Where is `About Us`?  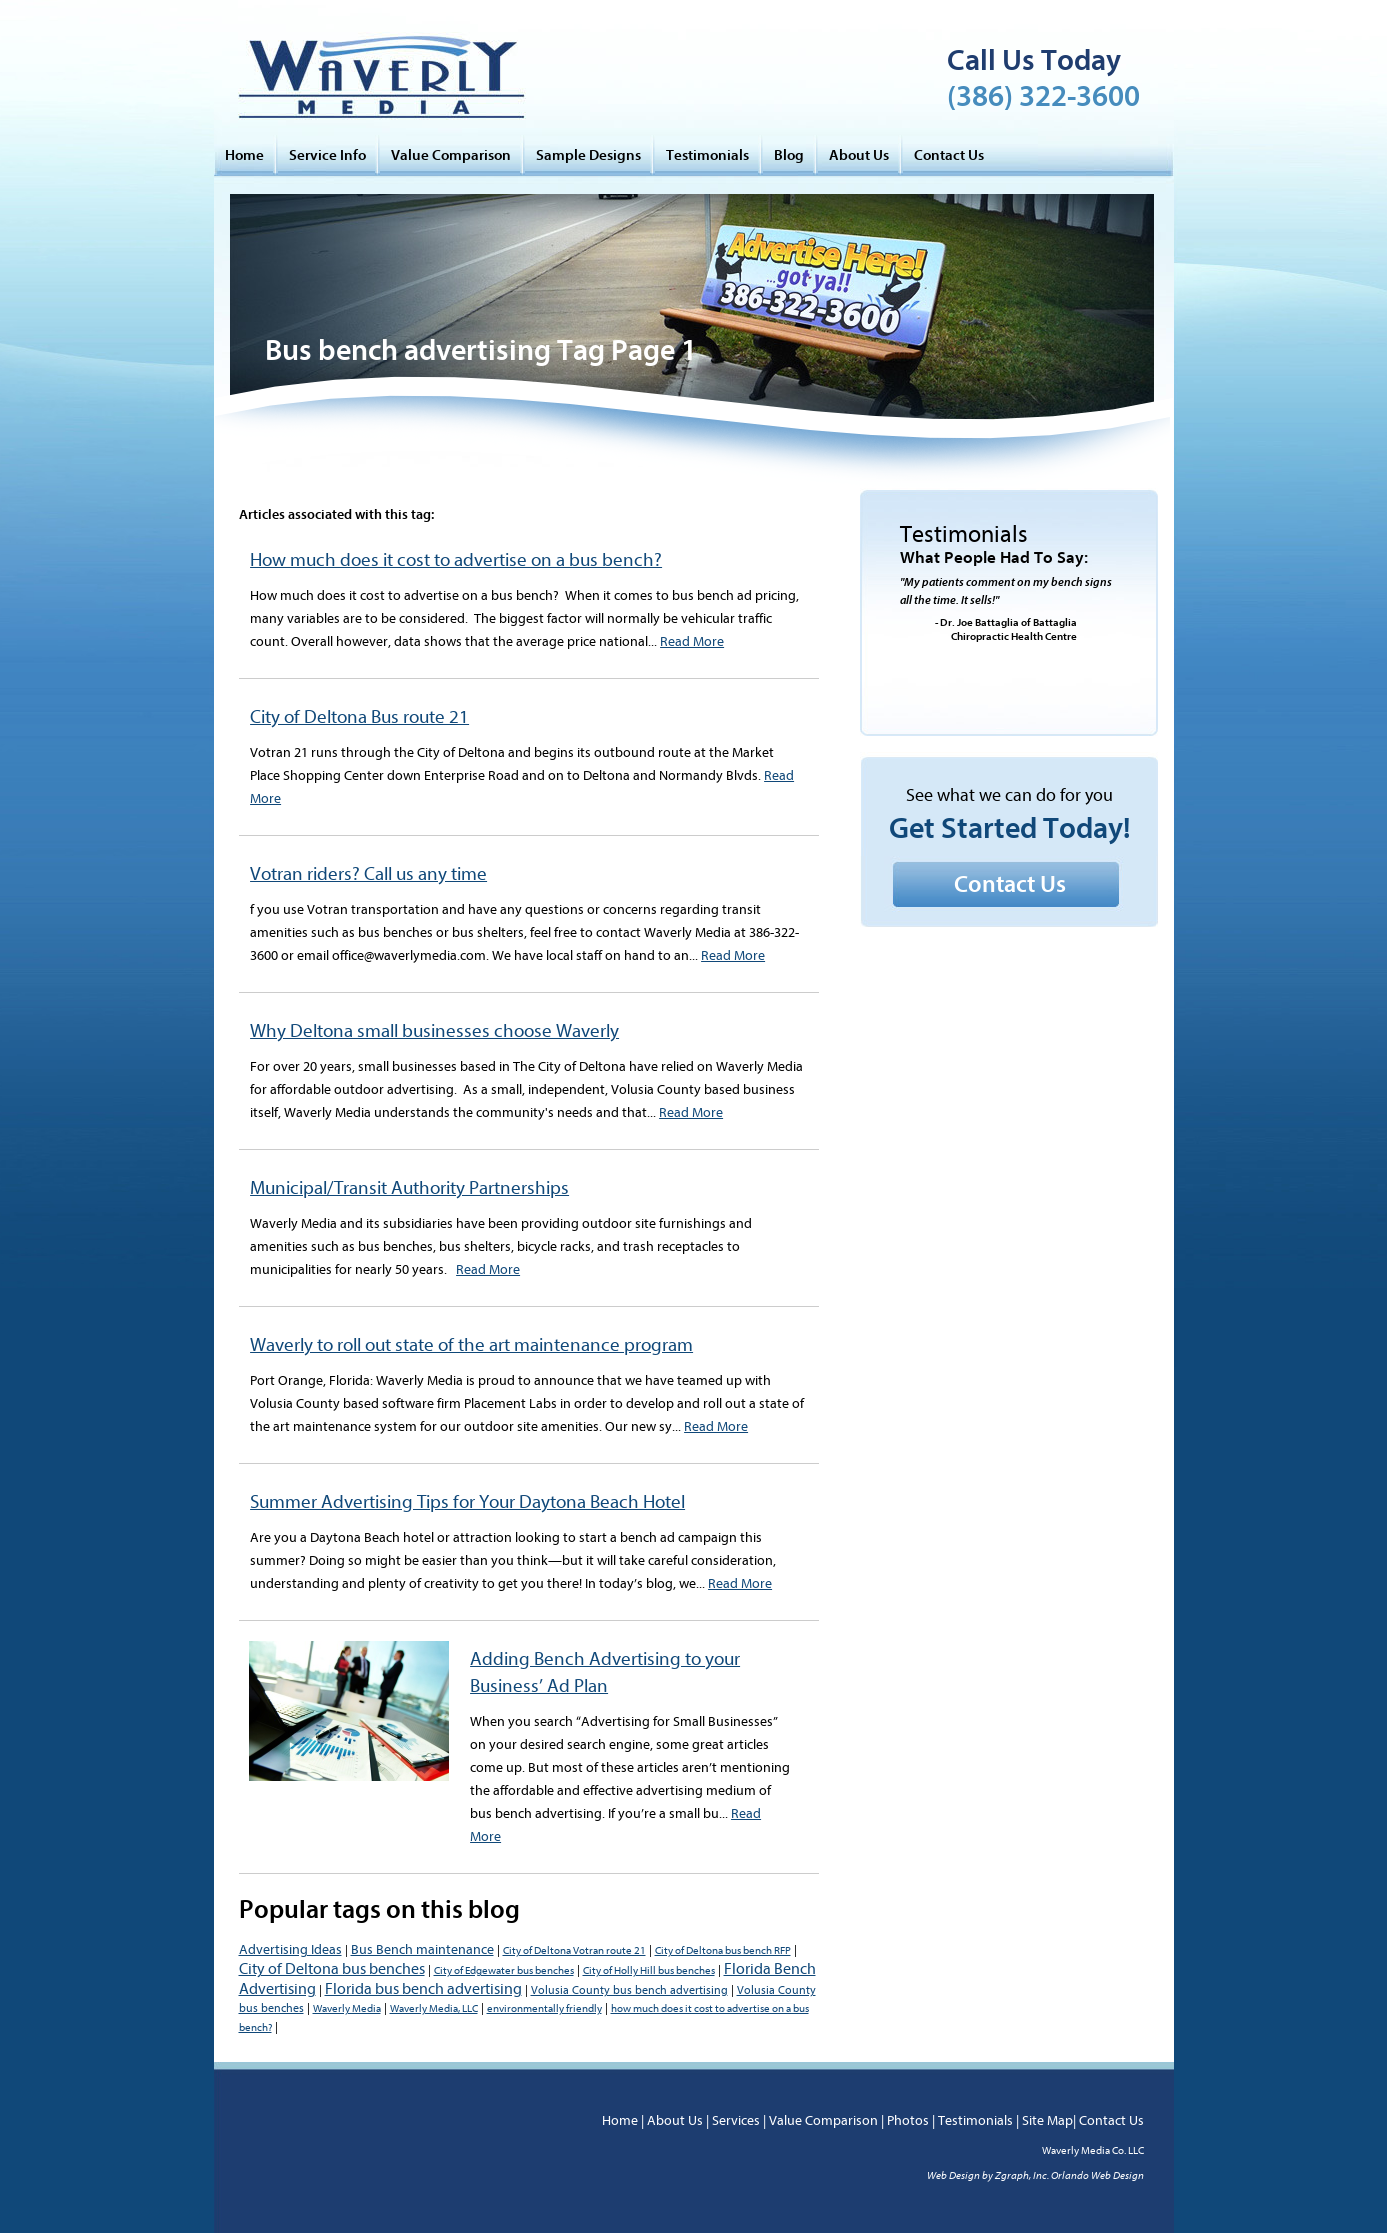 About Us is located at coordinates (859, 155).